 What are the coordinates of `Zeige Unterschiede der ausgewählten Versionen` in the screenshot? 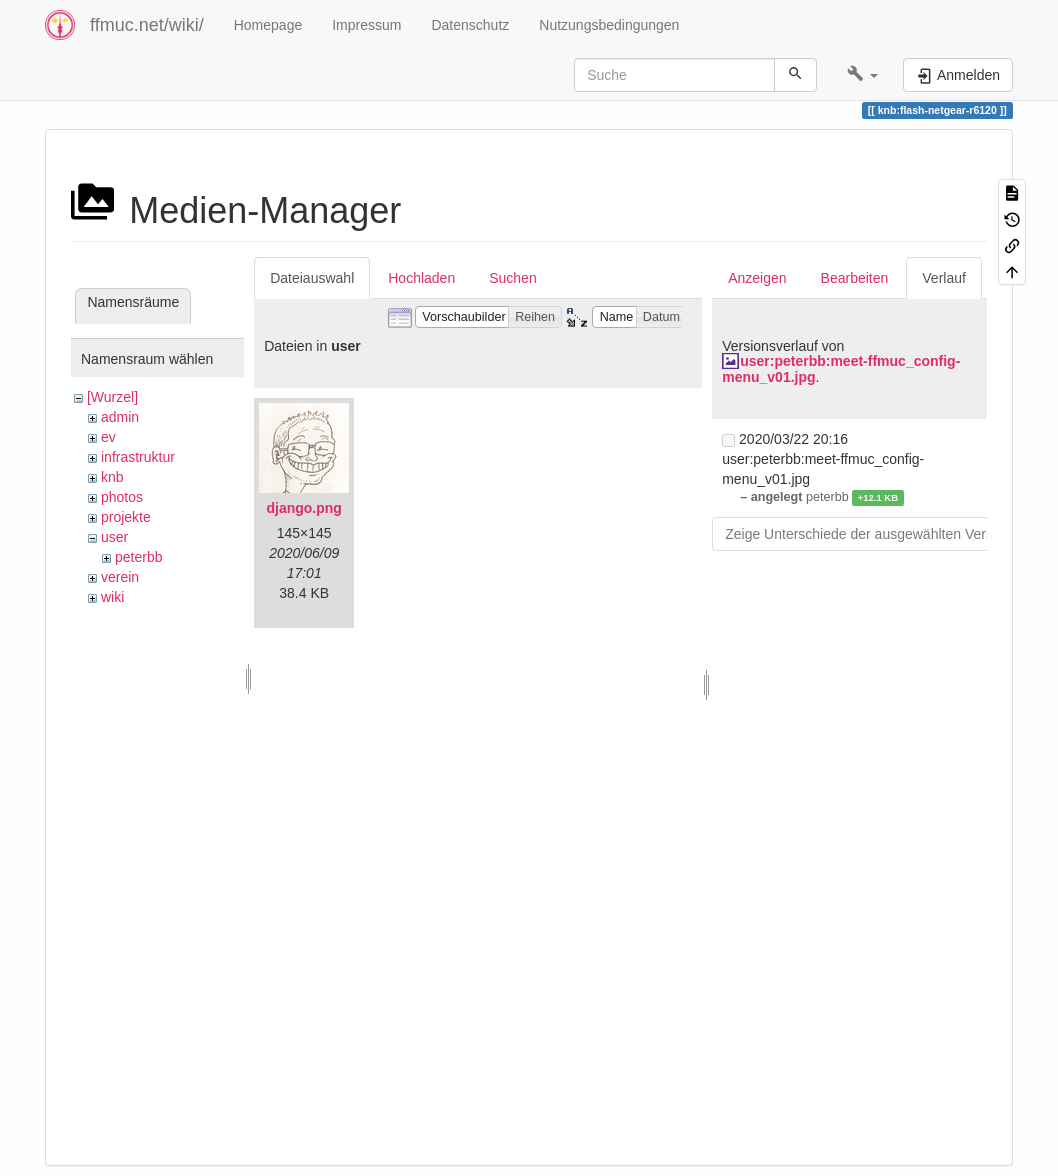 It's located at (876, 534).